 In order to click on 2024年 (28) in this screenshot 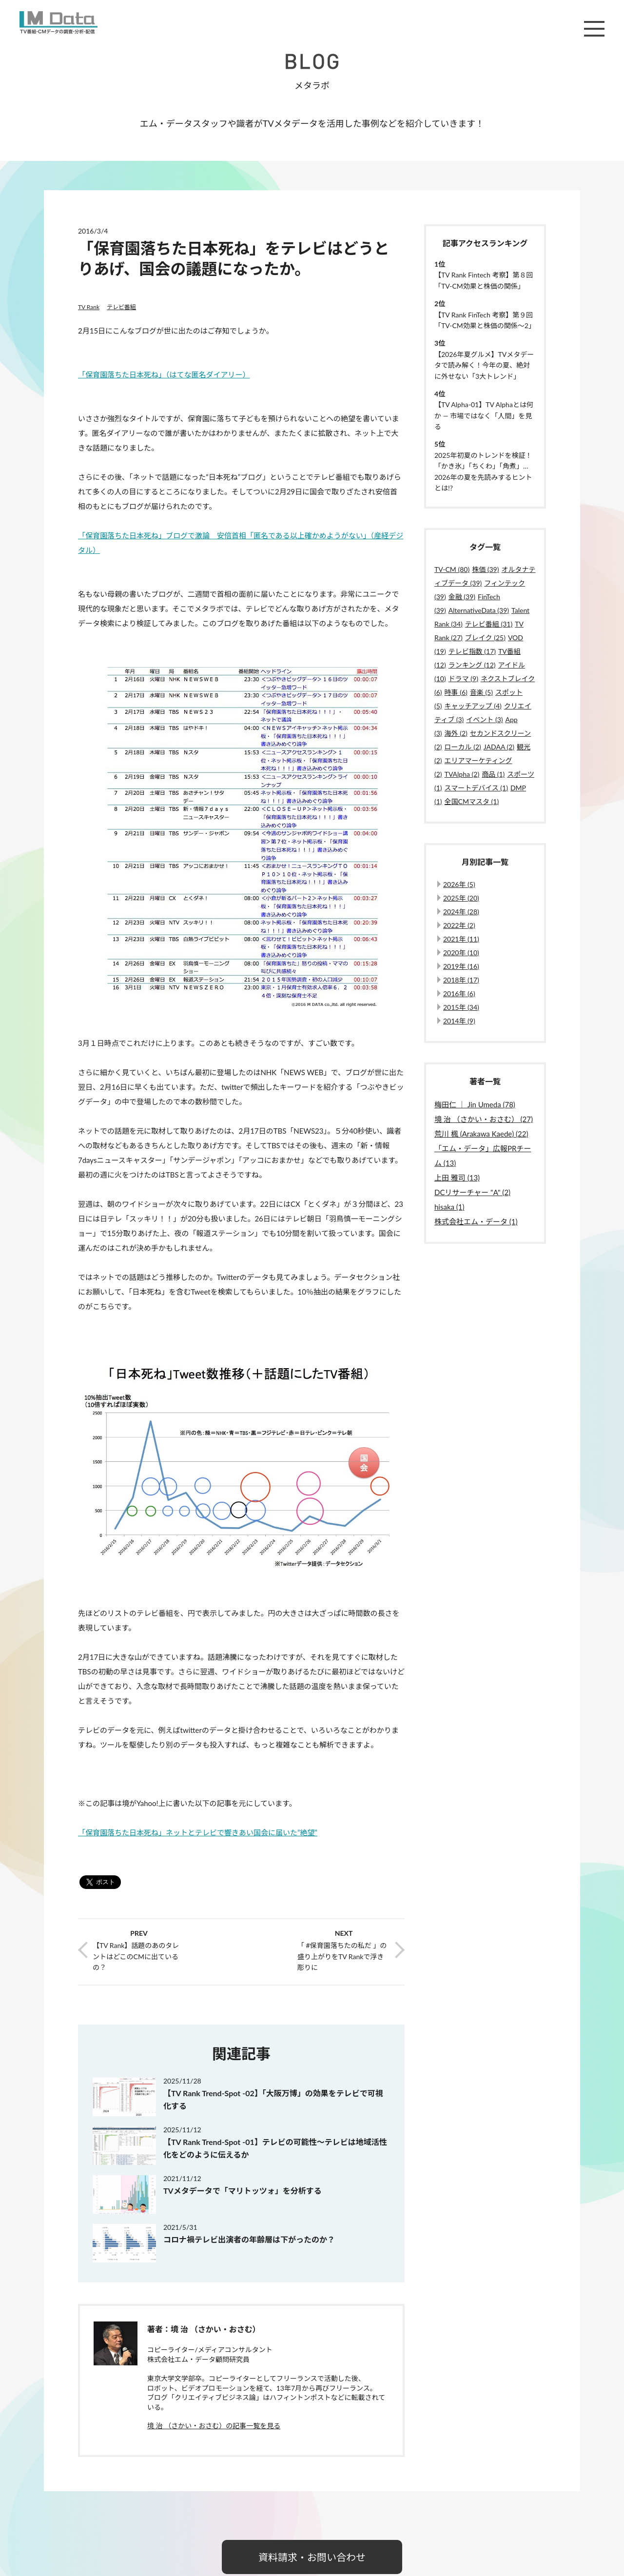, I will do `click(461, 911)`.